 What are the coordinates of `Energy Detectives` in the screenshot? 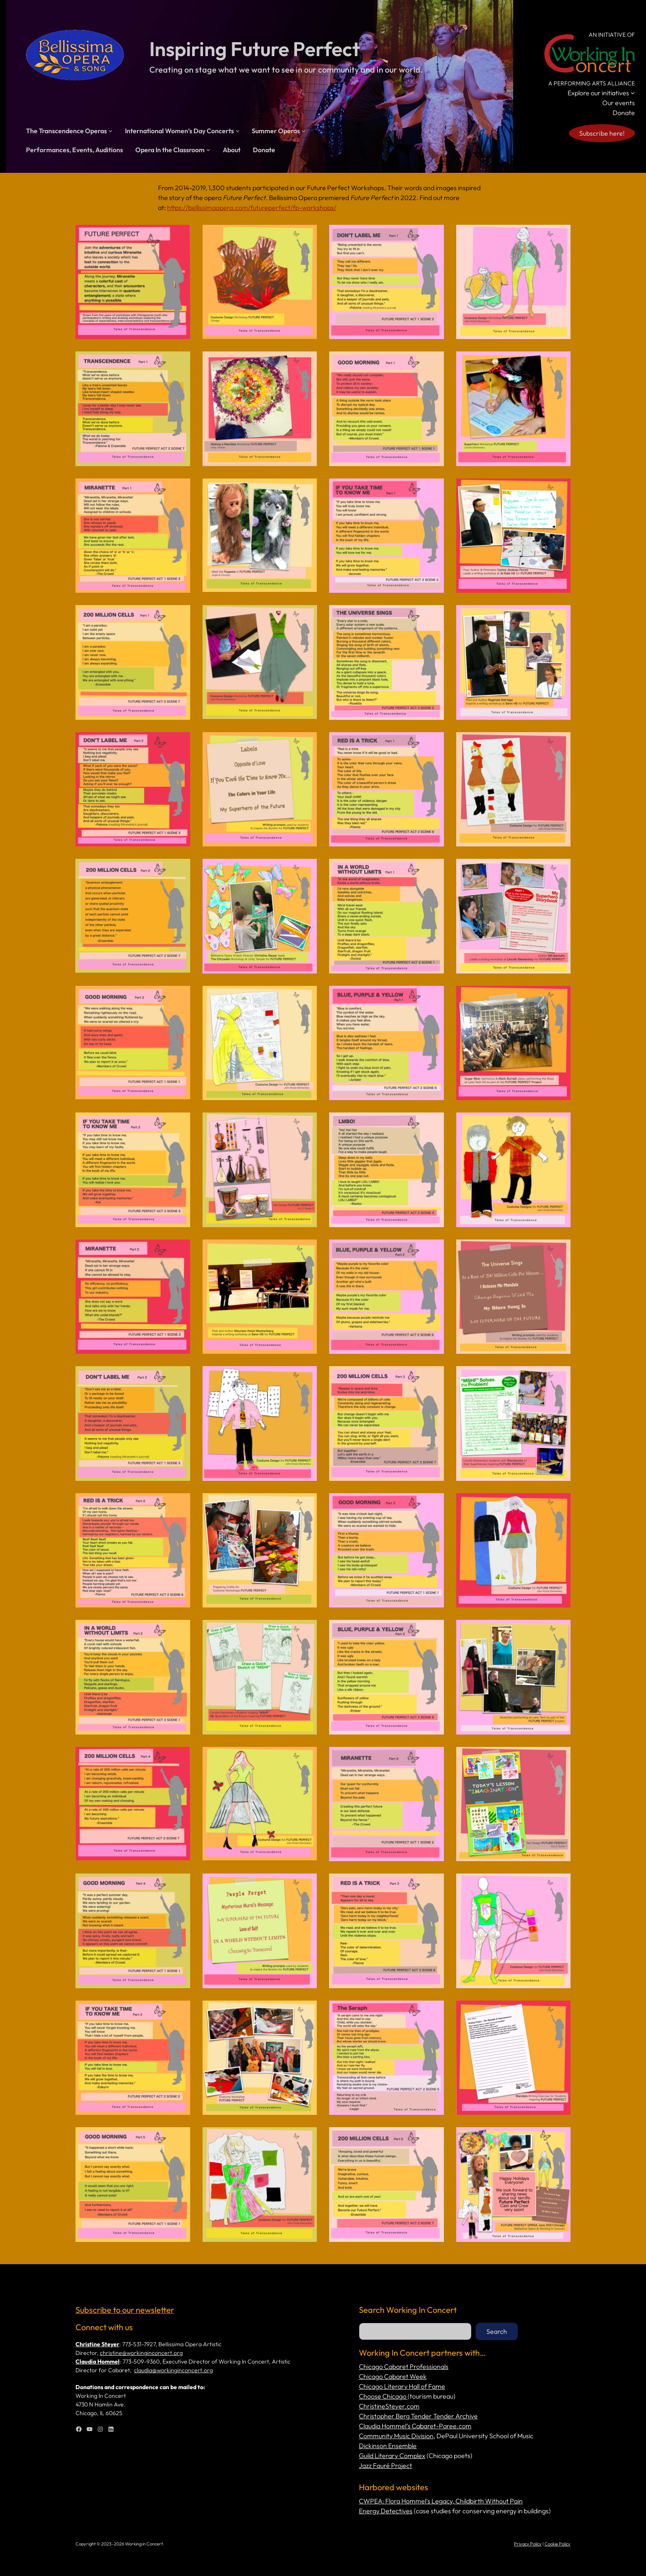 It's located at (386, 2511).